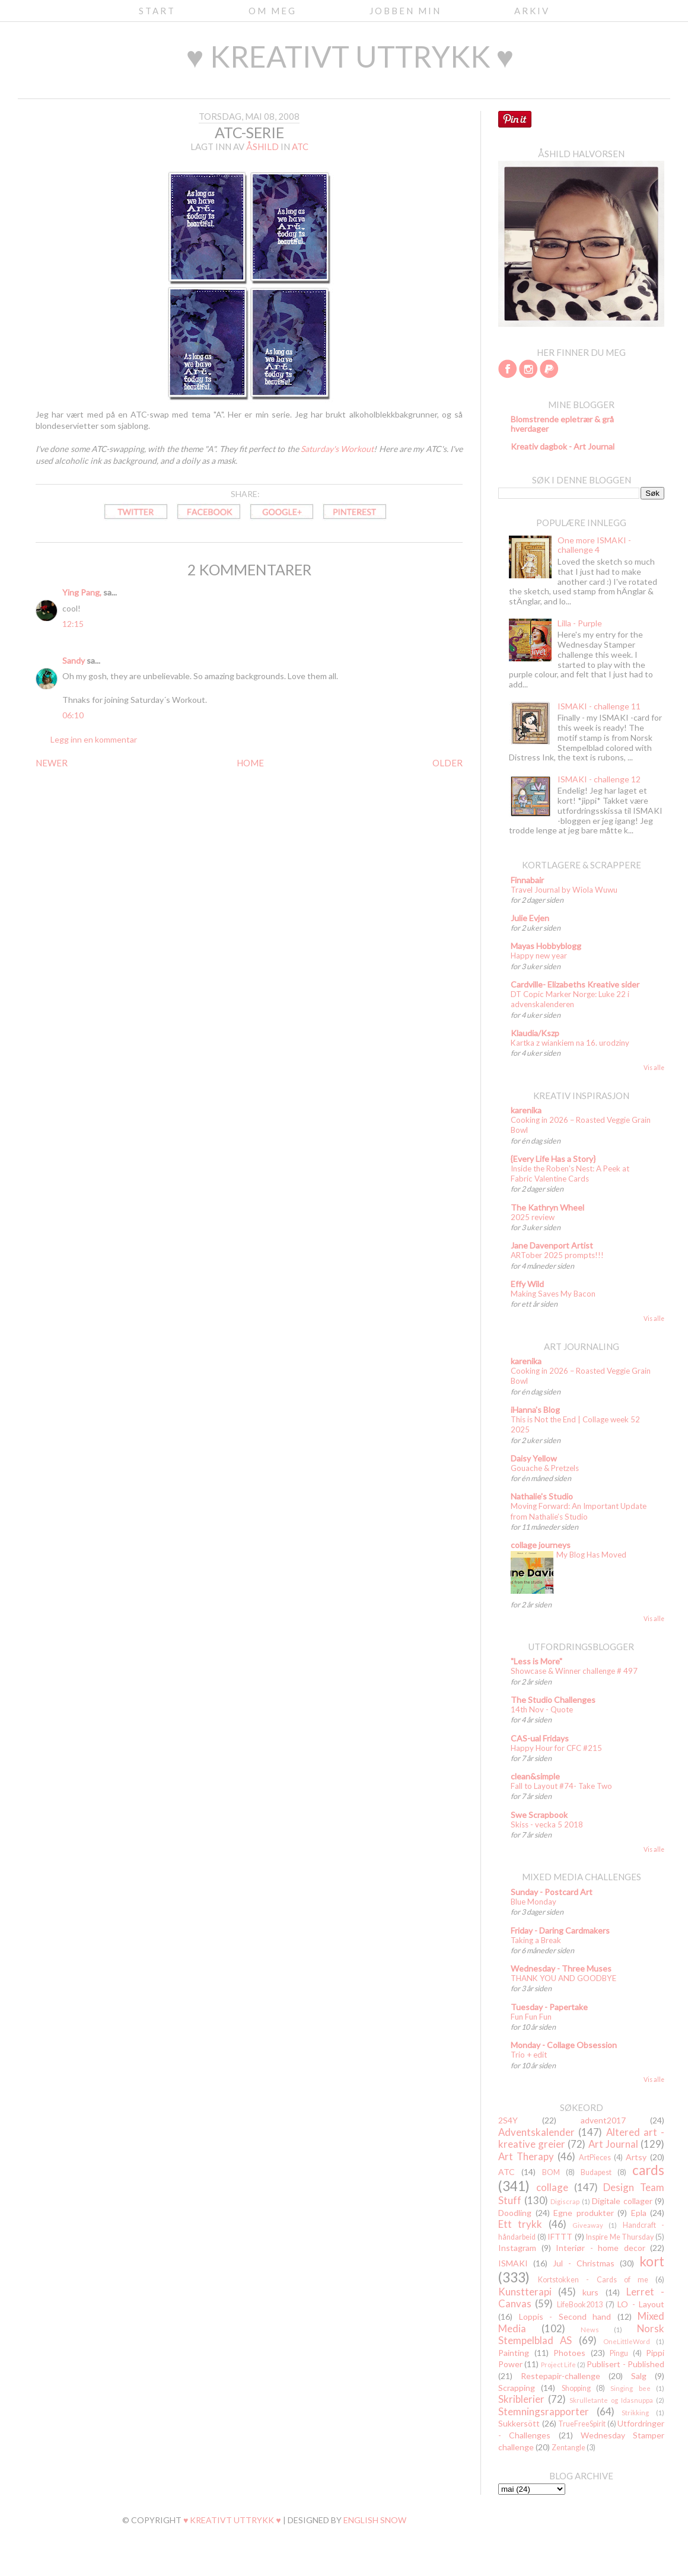 This screenshot has width=688, height=2576. I want to click on Start, so click(157, 11).